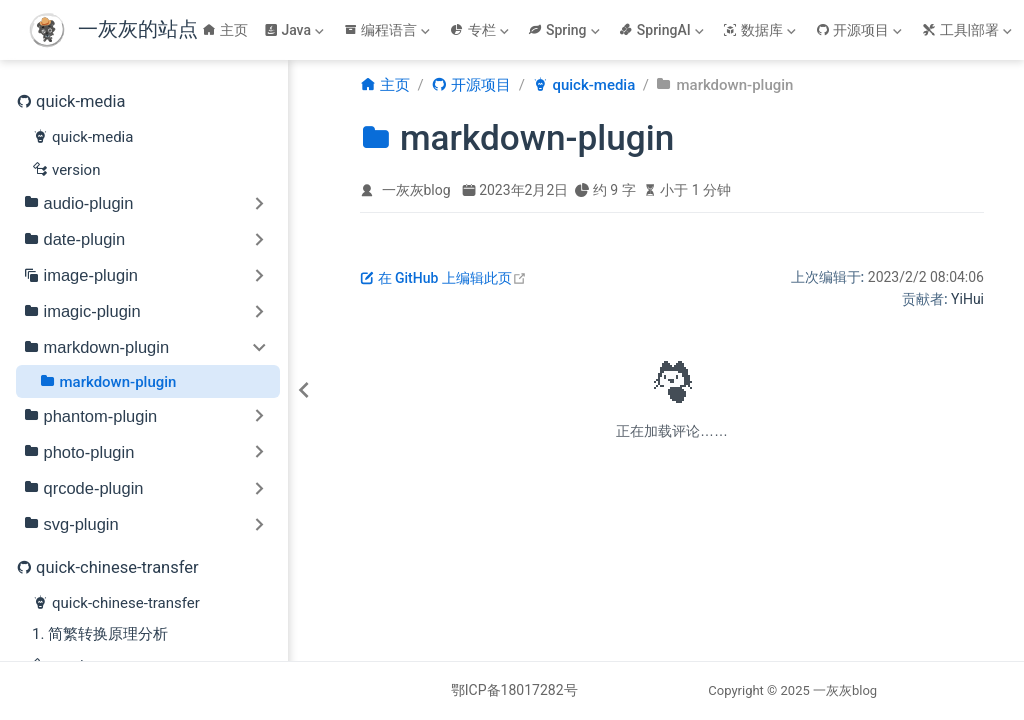  I want to click on [编程语言], so click(389, 30).